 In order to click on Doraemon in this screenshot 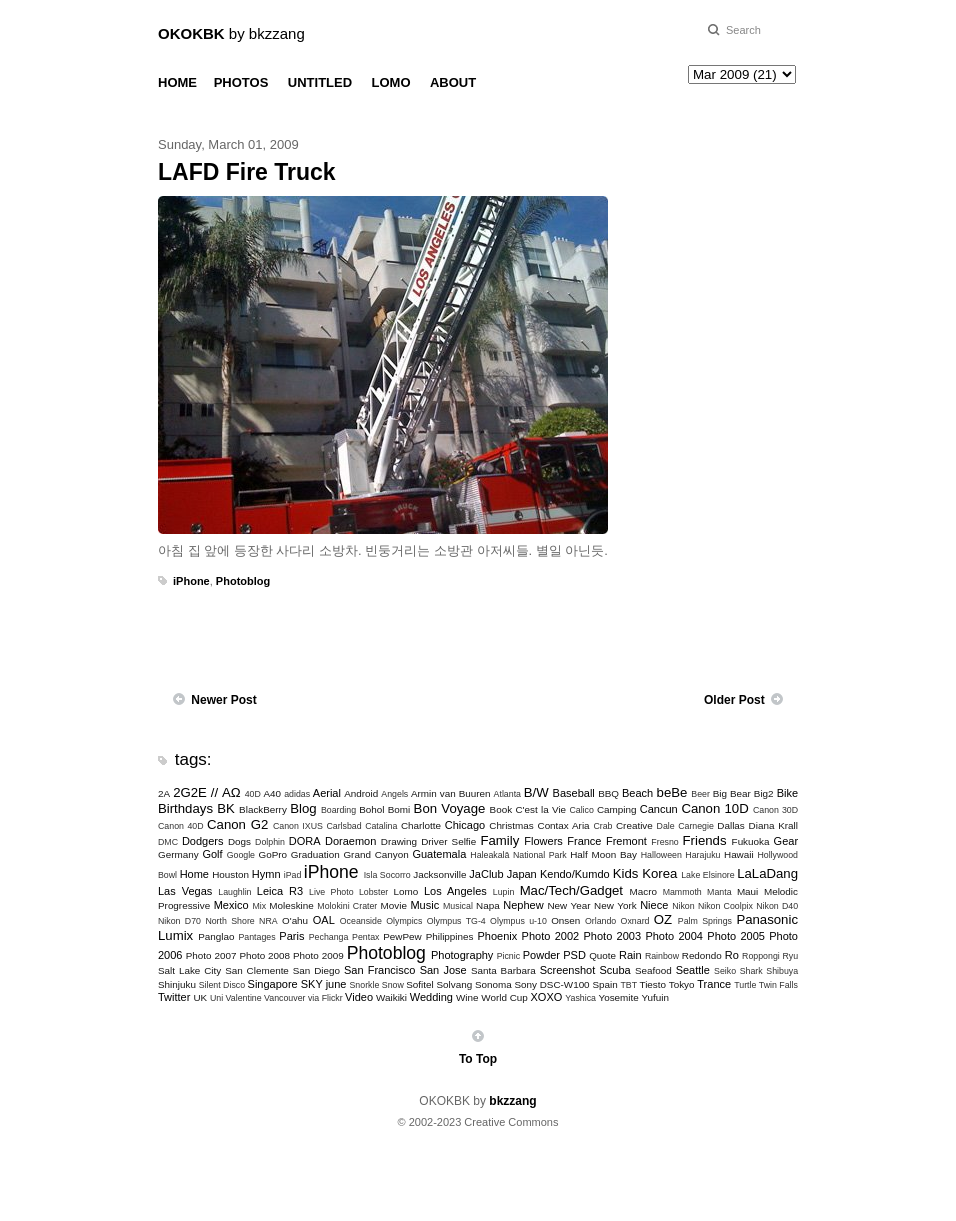, I will do `click(350, 841)`.